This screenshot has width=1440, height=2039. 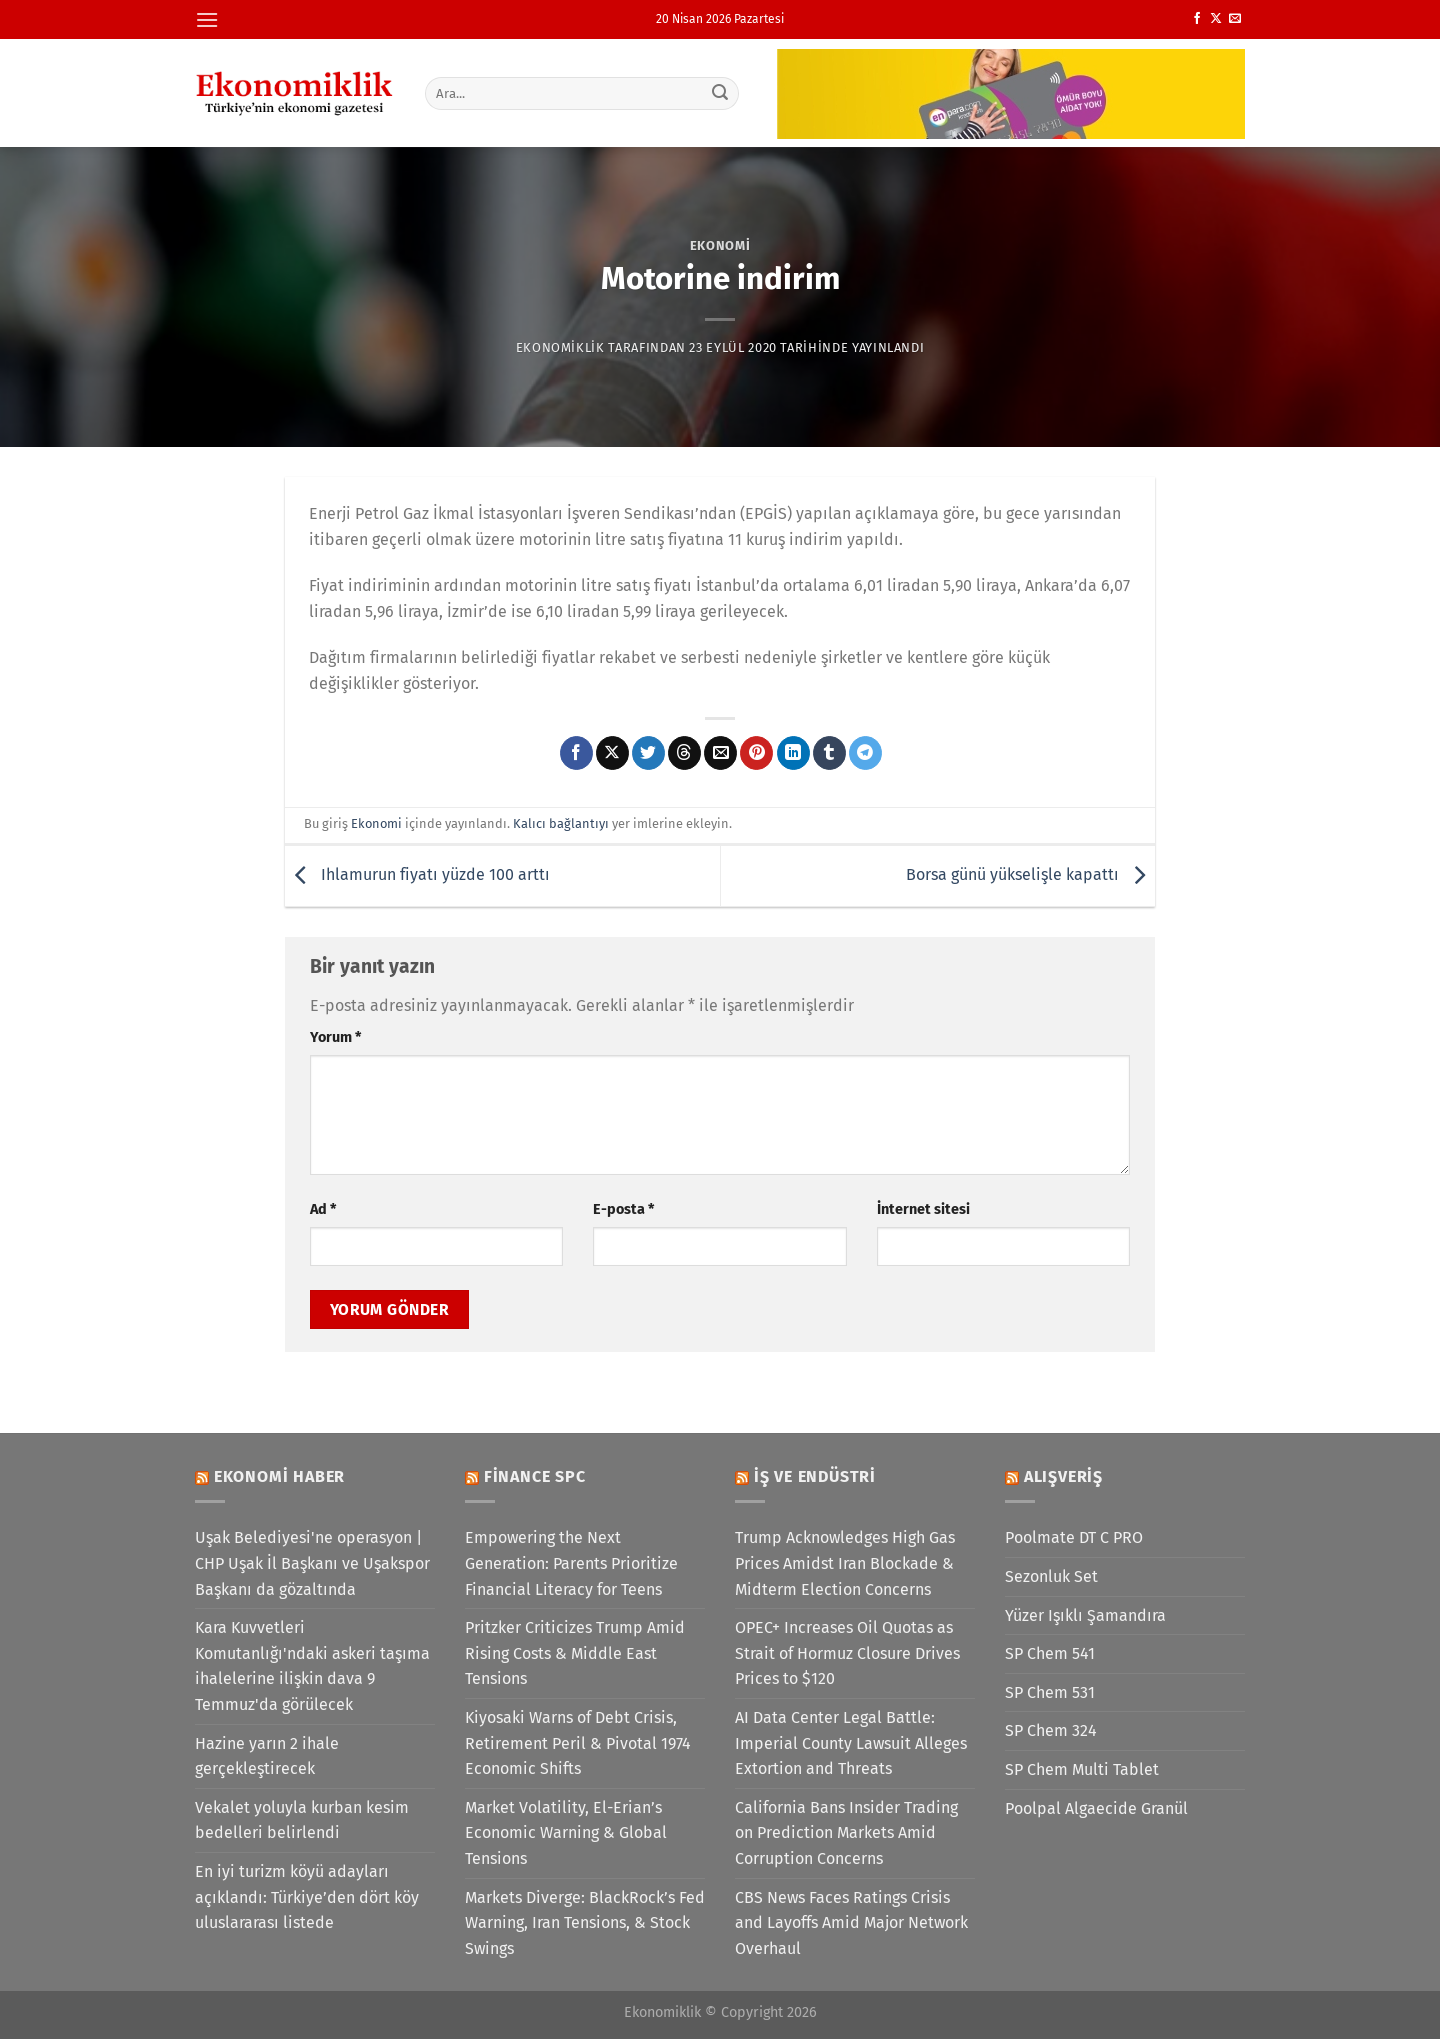 What do you see at coordinates (923, 1209) in the screenshot?
I see `İnternet sitesi` at bounding box center [923, 1209].